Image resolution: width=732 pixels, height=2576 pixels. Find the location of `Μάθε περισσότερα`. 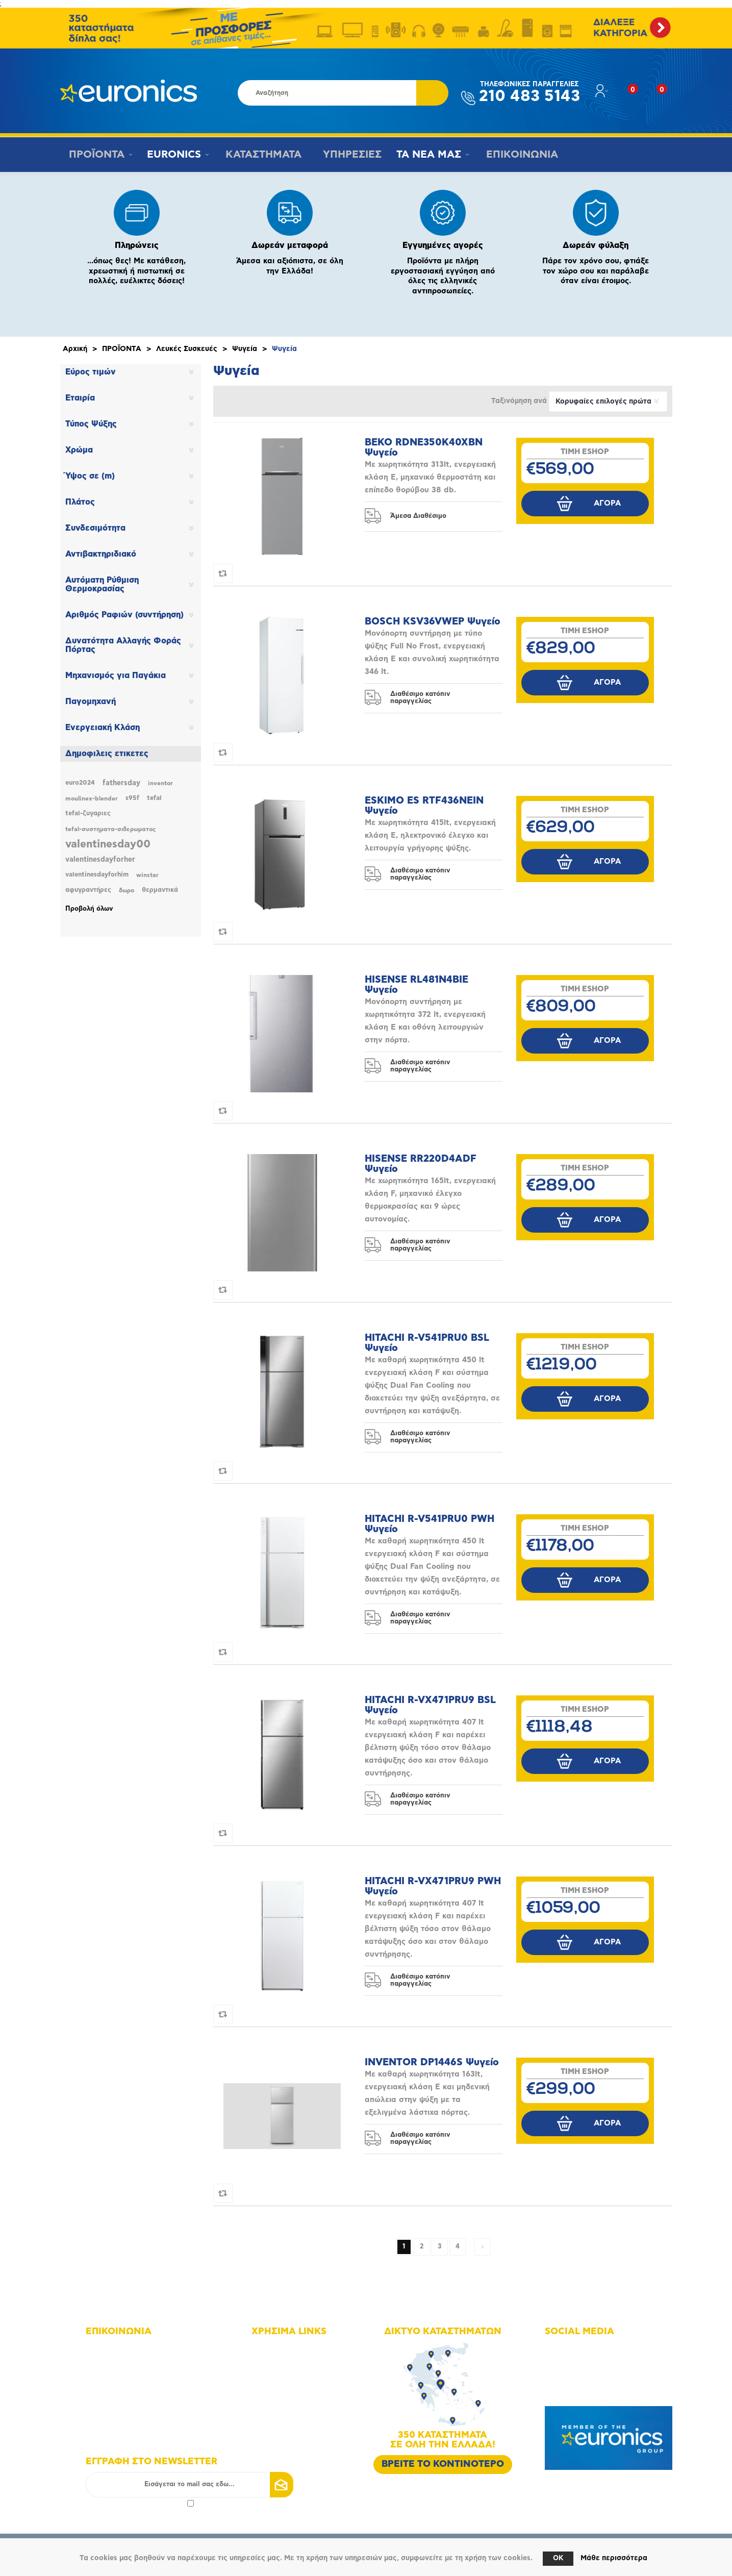

Μάθε περισσότερα is located at coordinates (613, 2558).